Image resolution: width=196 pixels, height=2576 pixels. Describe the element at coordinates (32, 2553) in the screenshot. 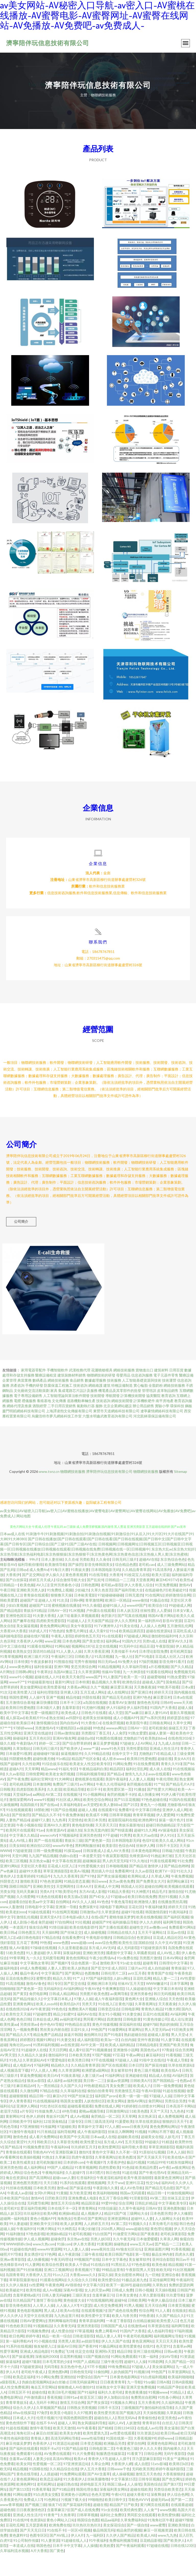

I see `国产天天无日日` at that location.